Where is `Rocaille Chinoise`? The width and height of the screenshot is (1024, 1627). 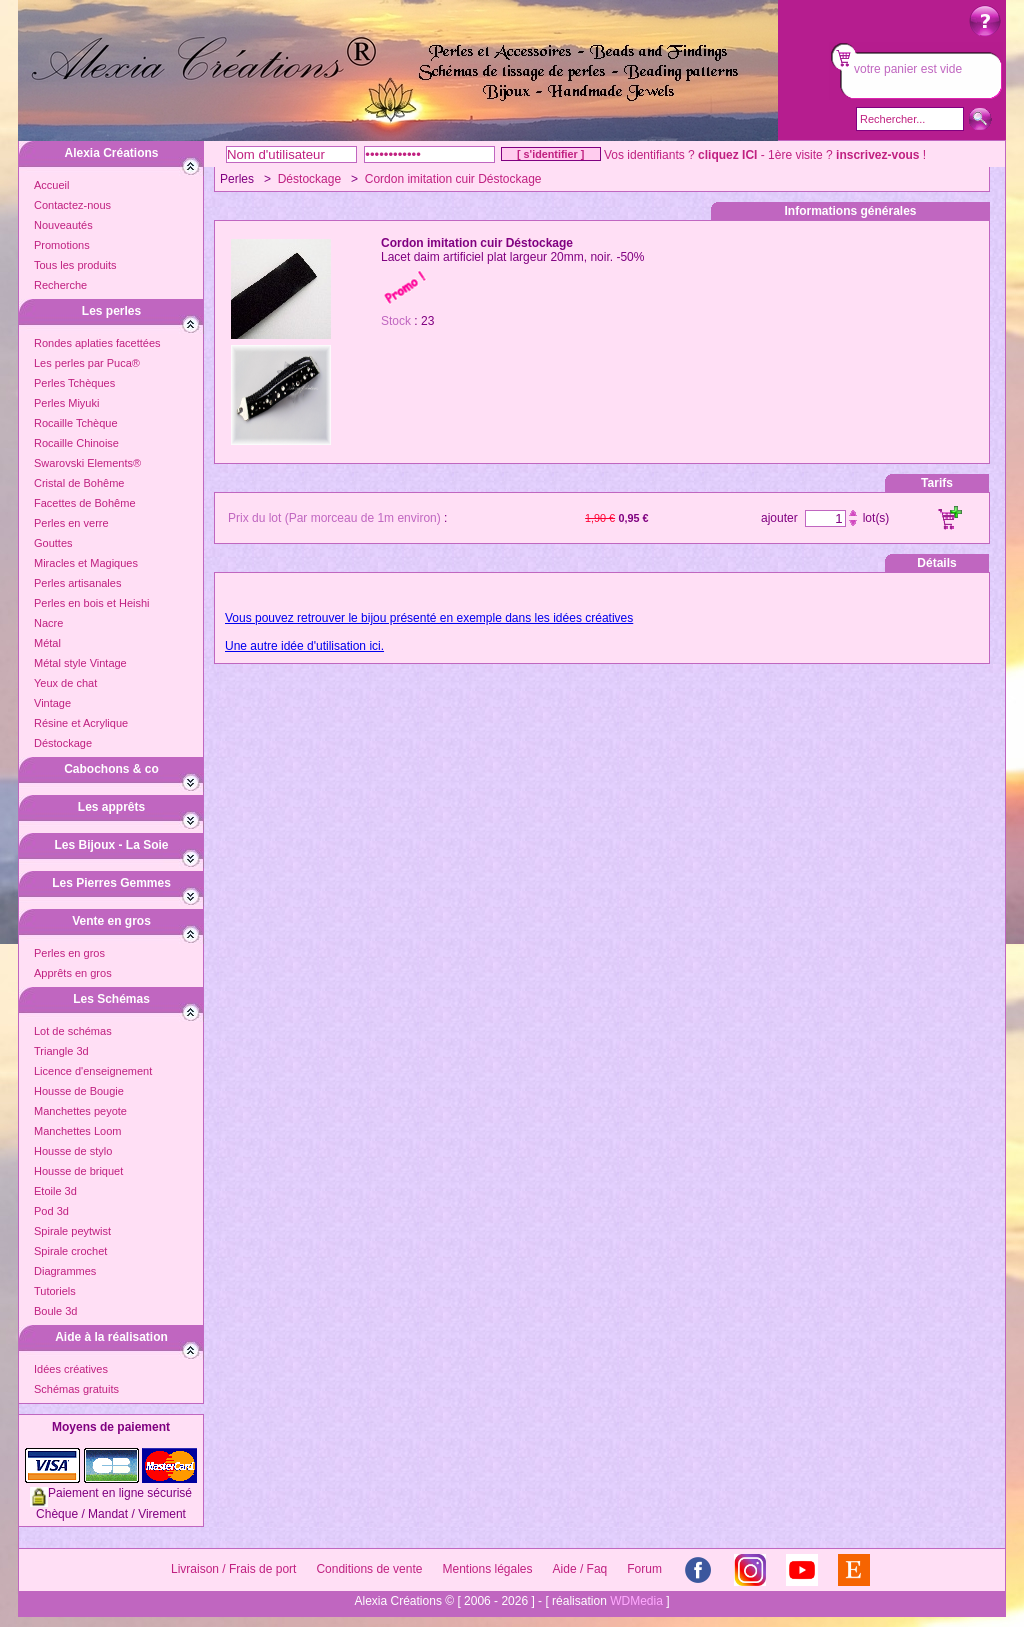 Rocaille Chinoise is located at coordinates (76, 443).